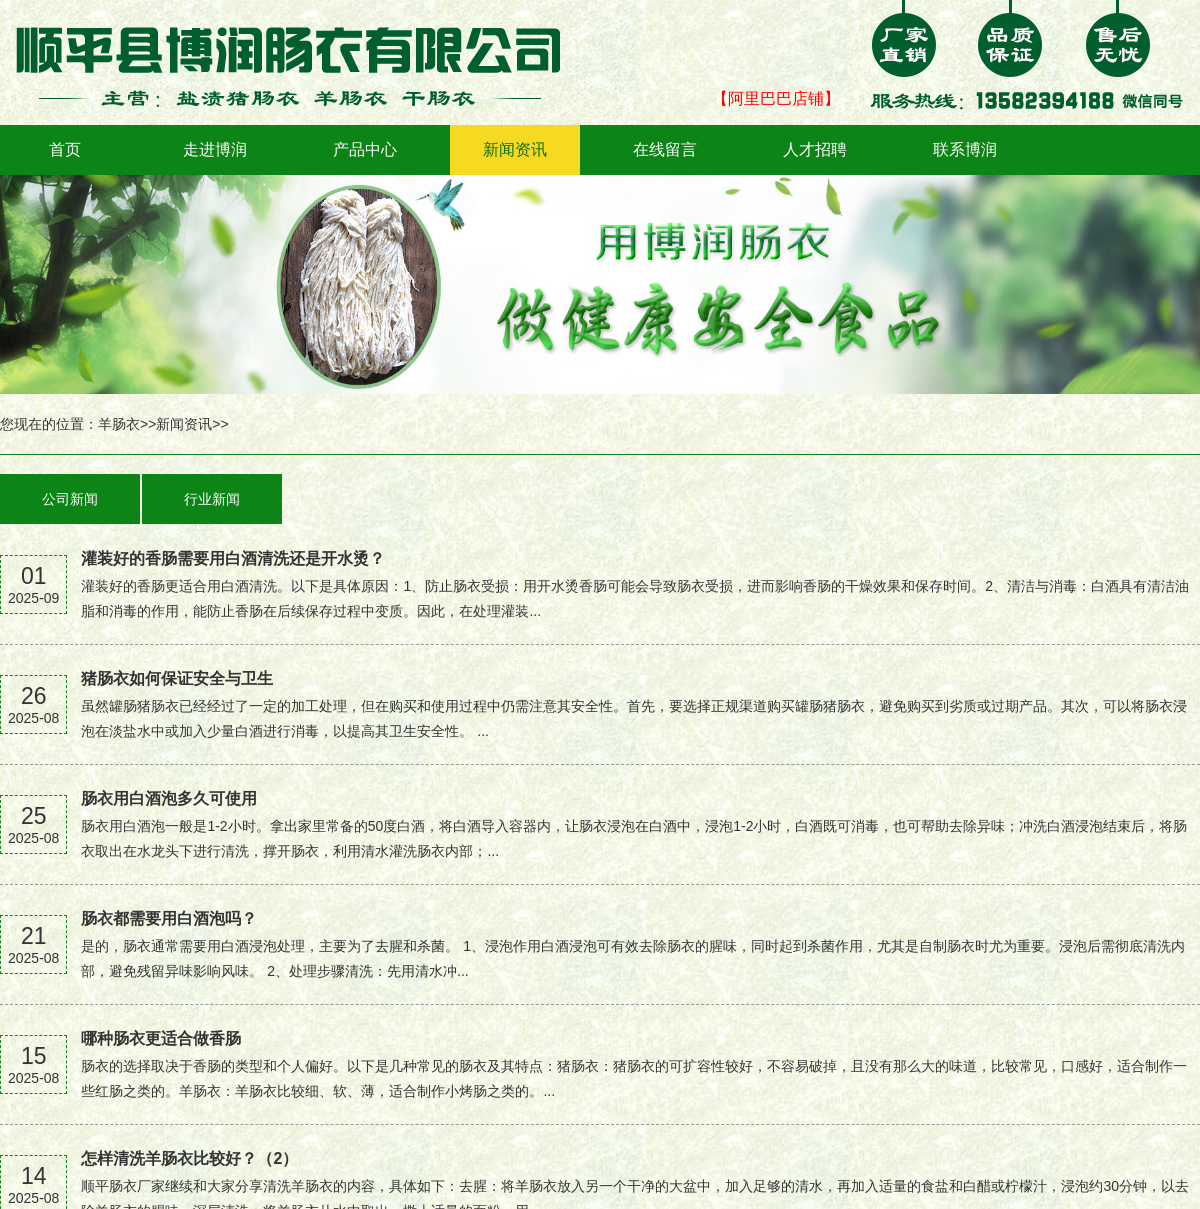 The image size is (1200, 1209). I want to click on 人才招聘, so click(815, 149).